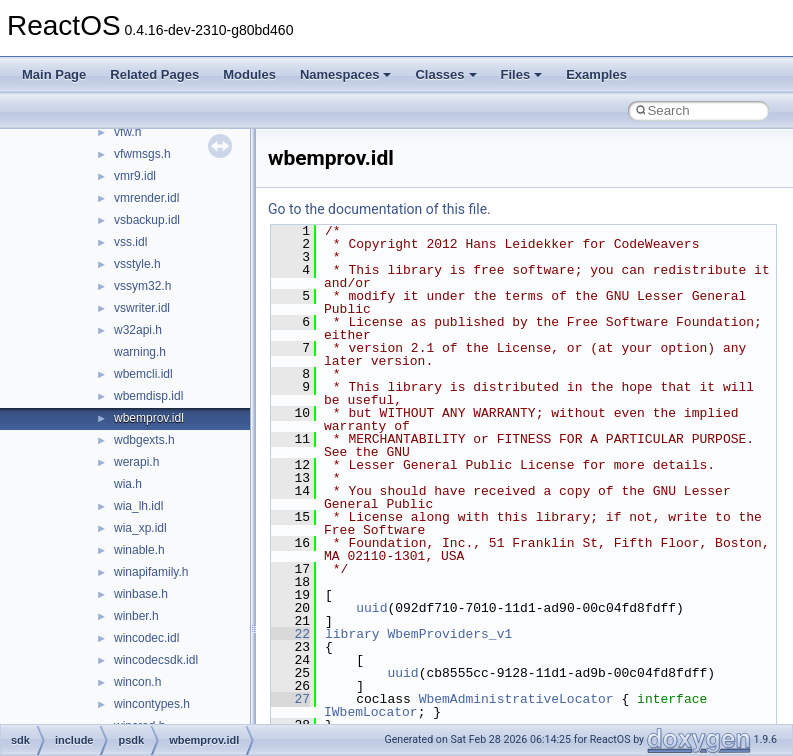 The image size is (793, 756). Describe the element at coordinates (135, 176) in the screenshot. I see `vmr9.idl` at that location.